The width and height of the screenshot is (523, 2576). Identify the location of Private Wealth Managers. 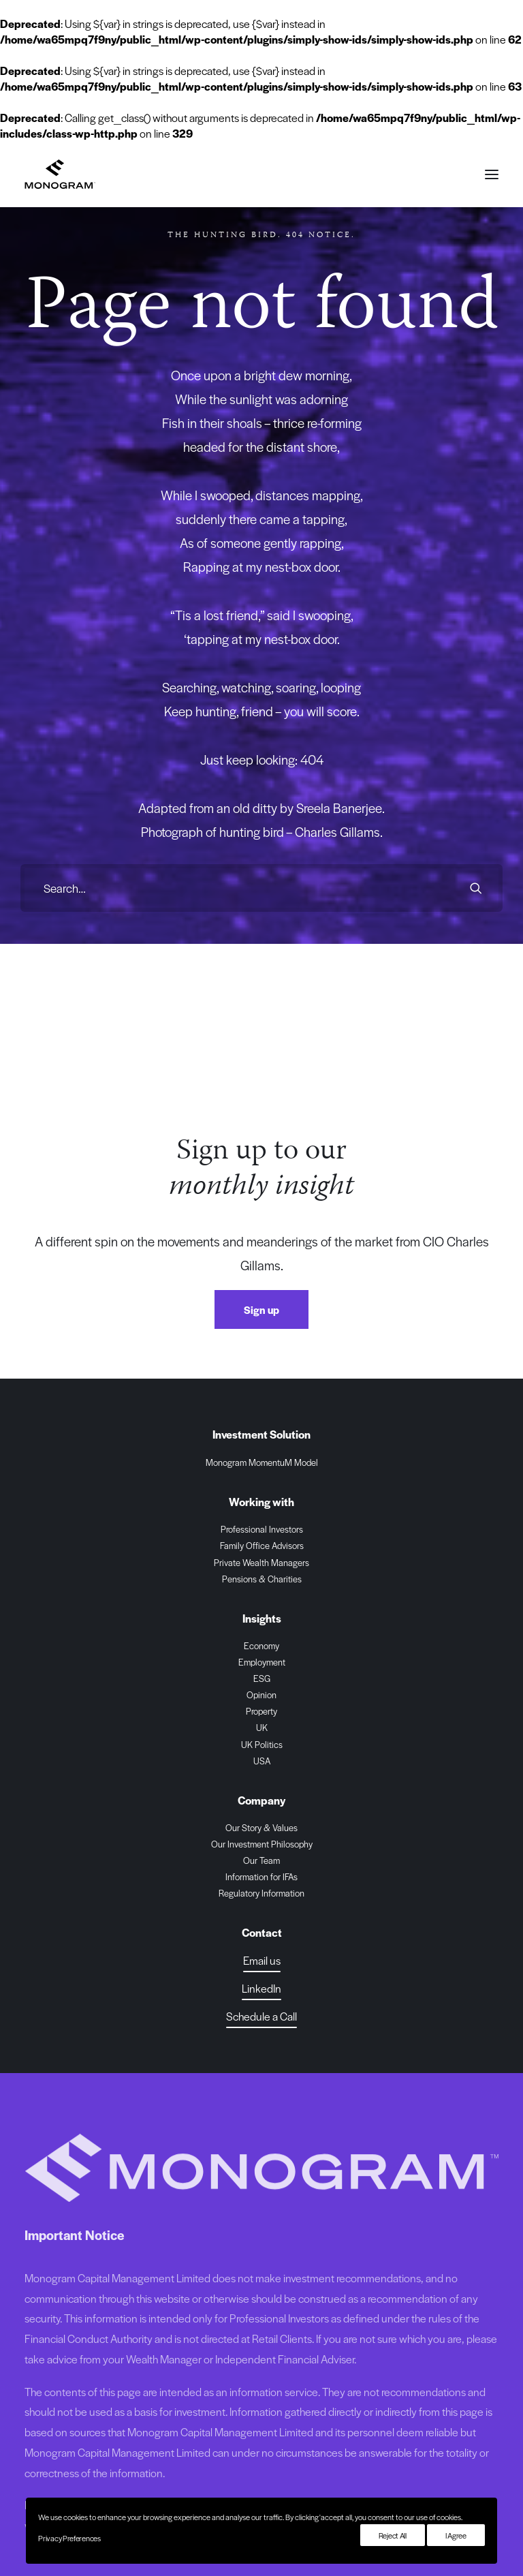
(261, 1562).